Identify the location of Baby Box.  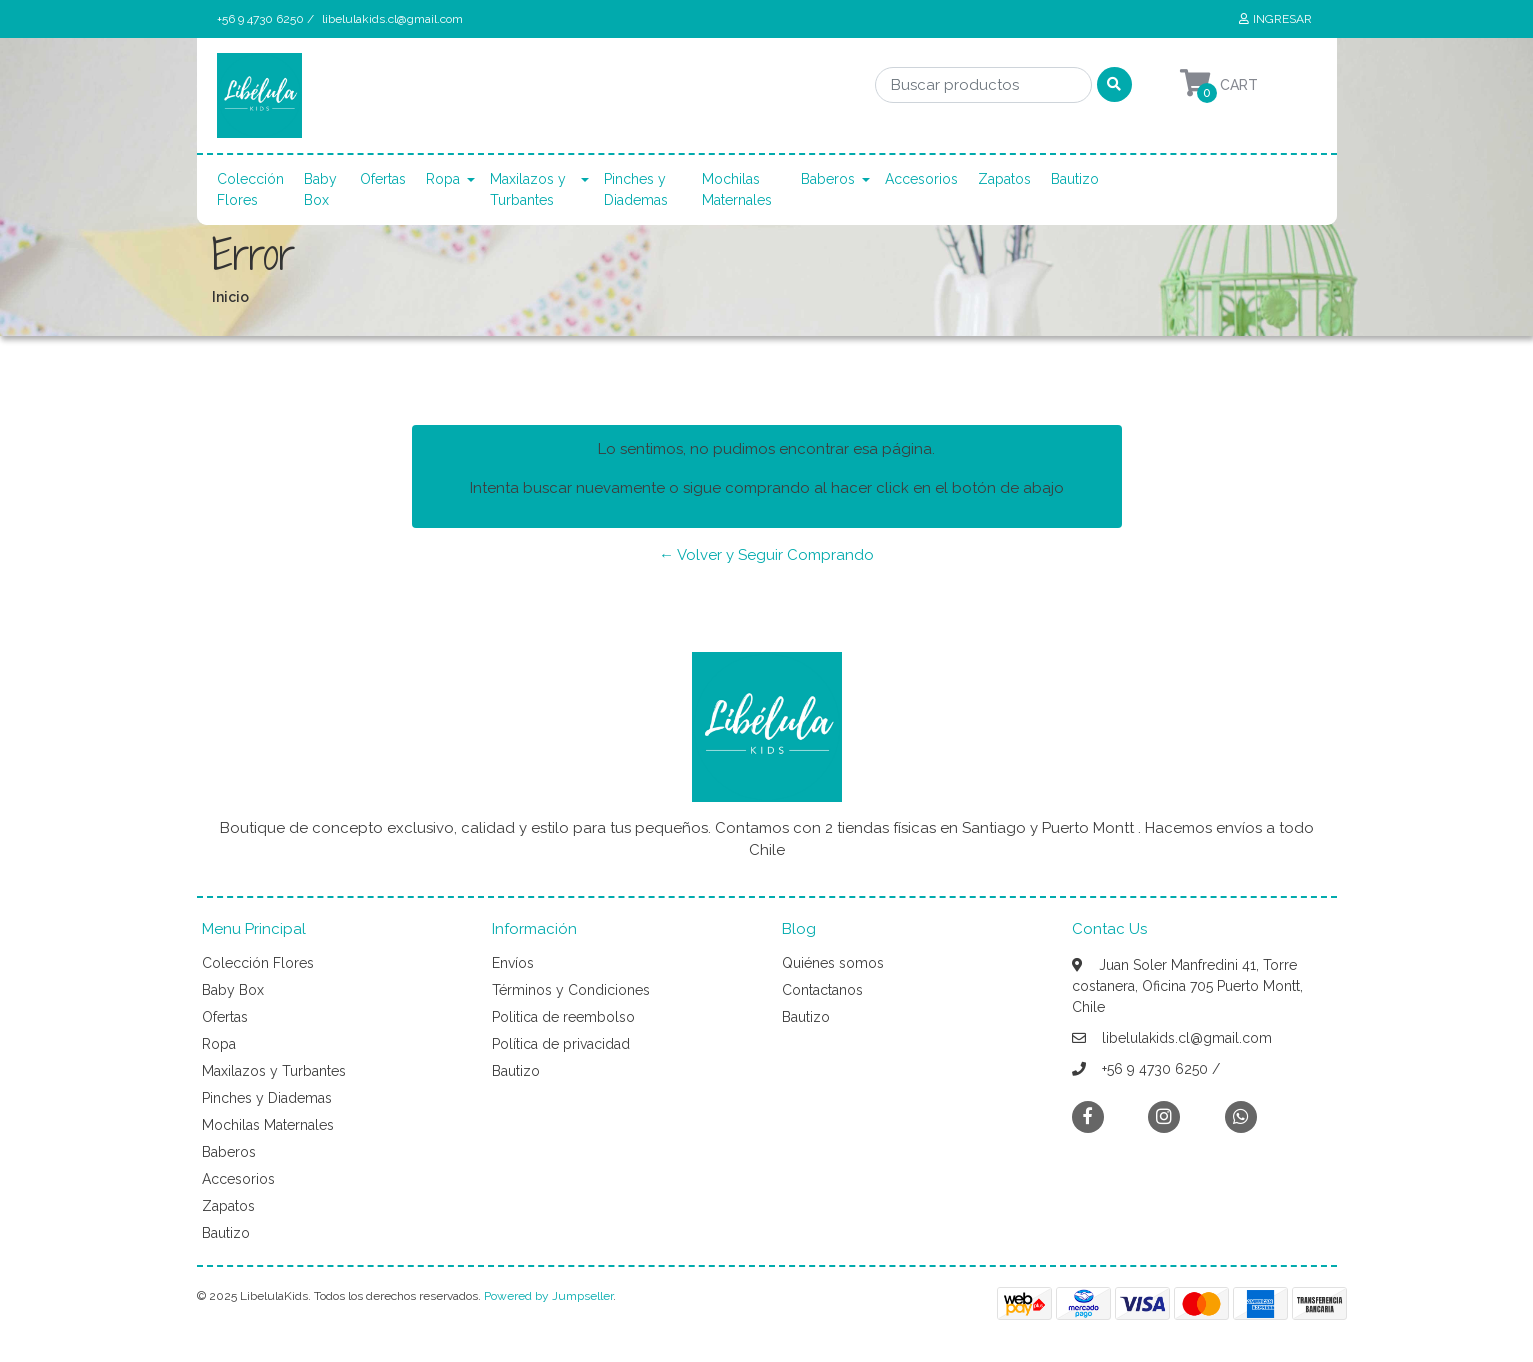
(320, 189).